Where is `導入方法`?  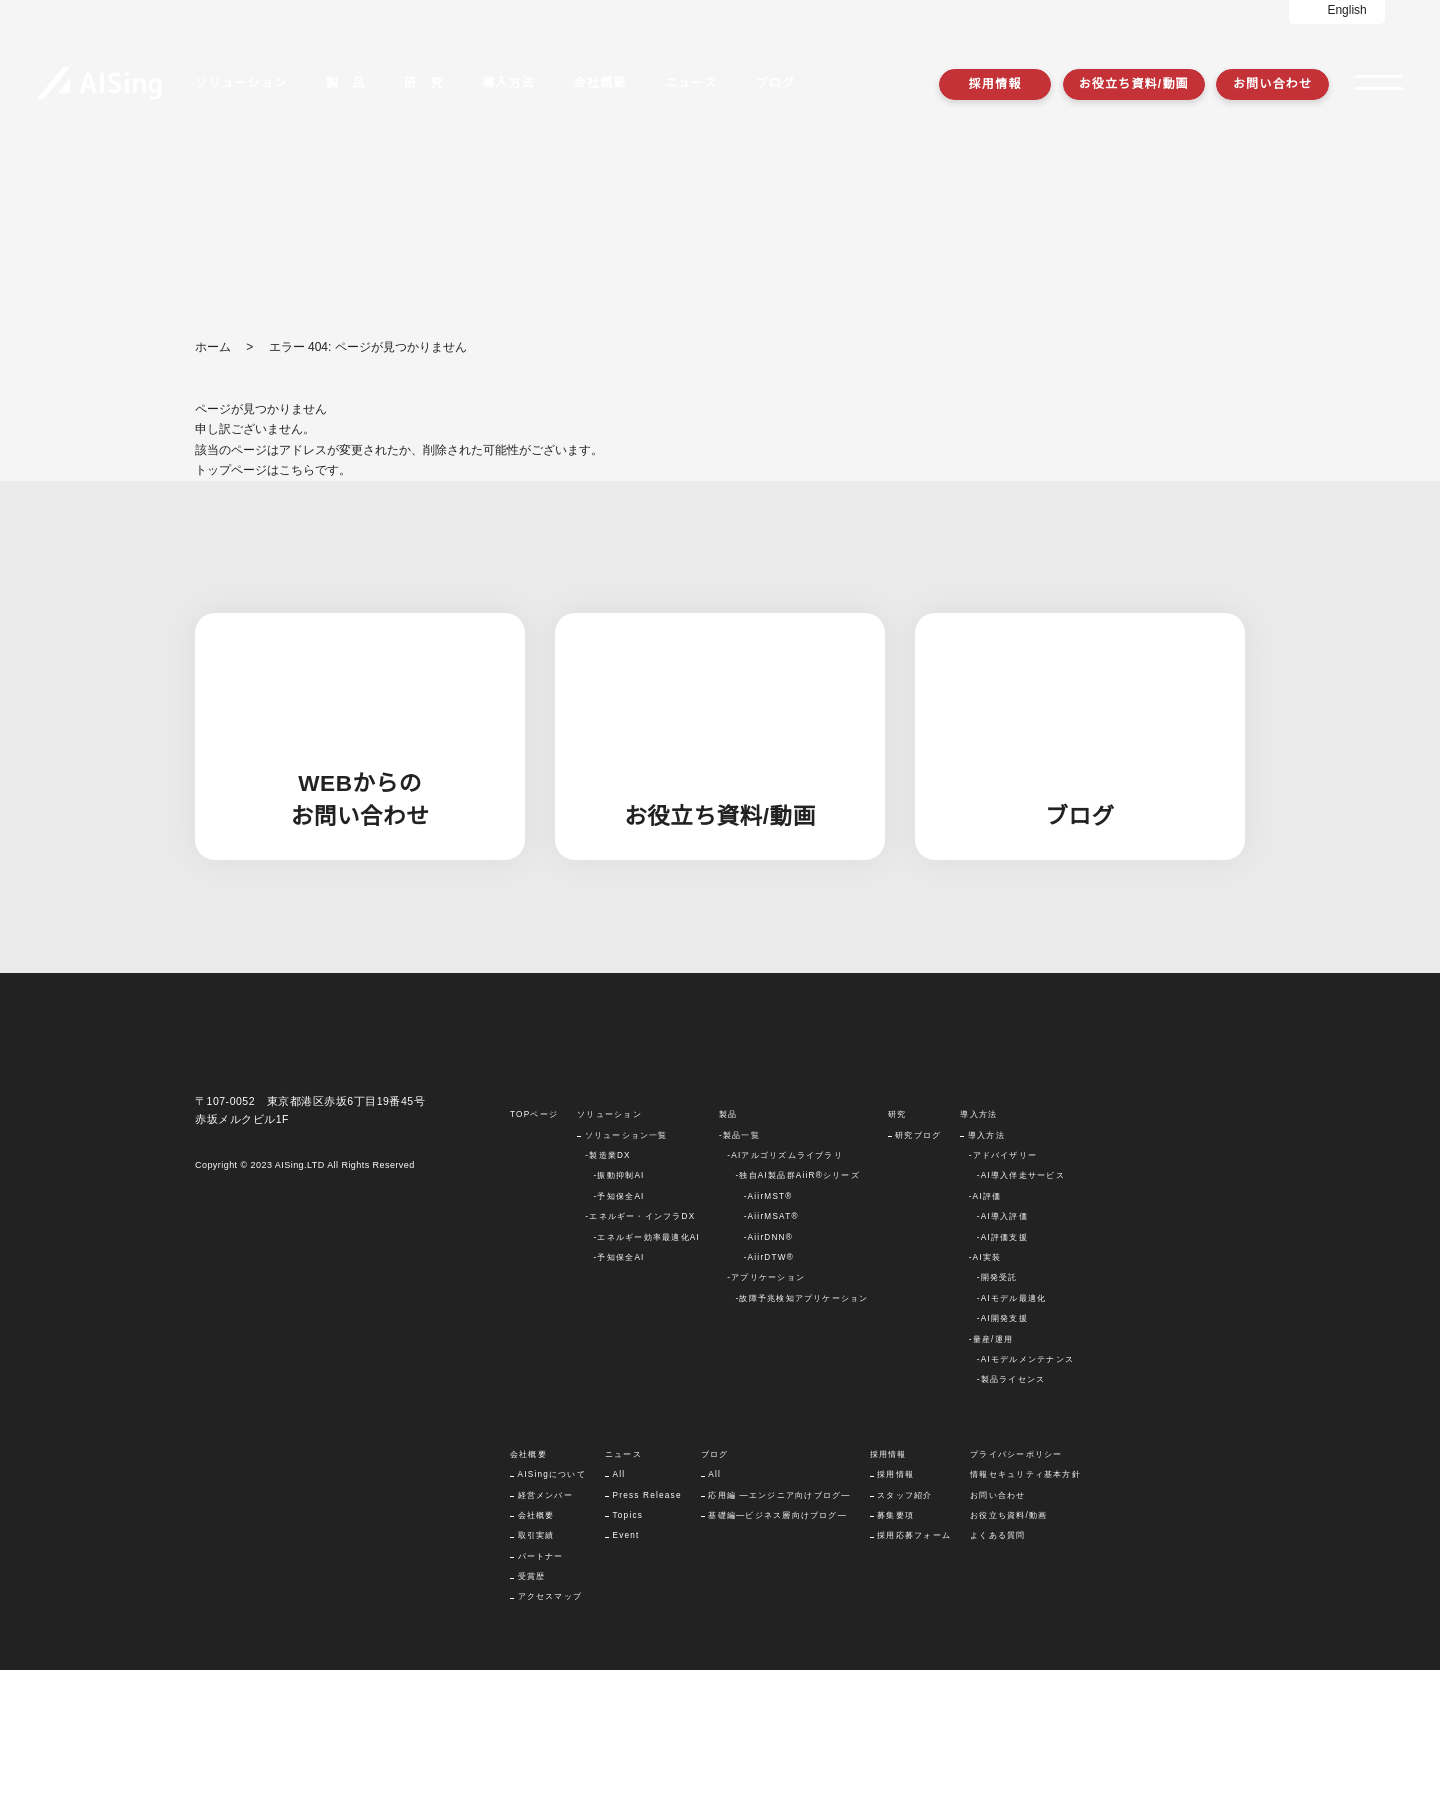
導入方法 is located at coordinates (985, 1285).